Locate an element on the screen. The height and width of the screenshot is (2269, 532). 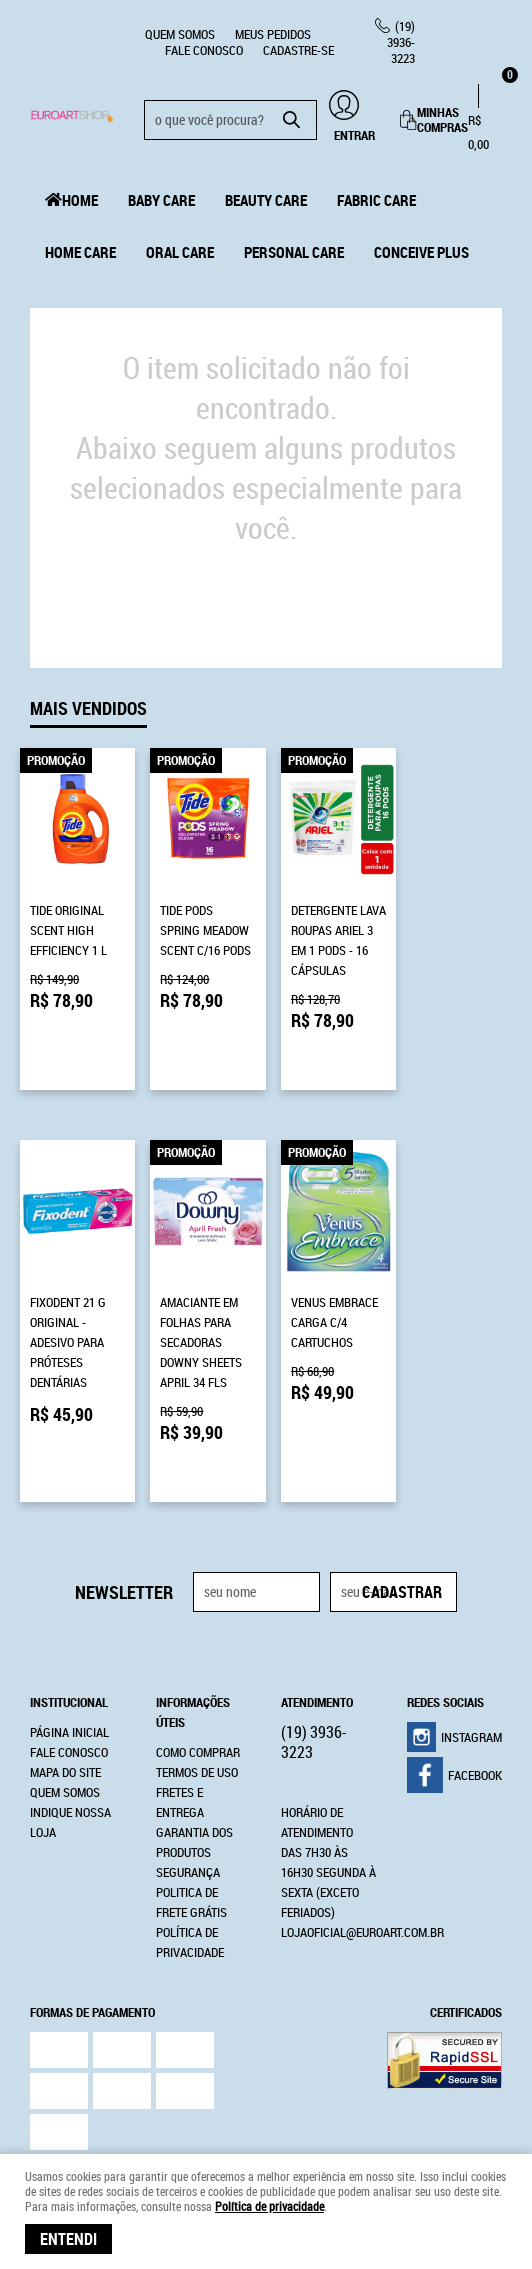
CADASTRE-SE is located at coordinates (298, 50).